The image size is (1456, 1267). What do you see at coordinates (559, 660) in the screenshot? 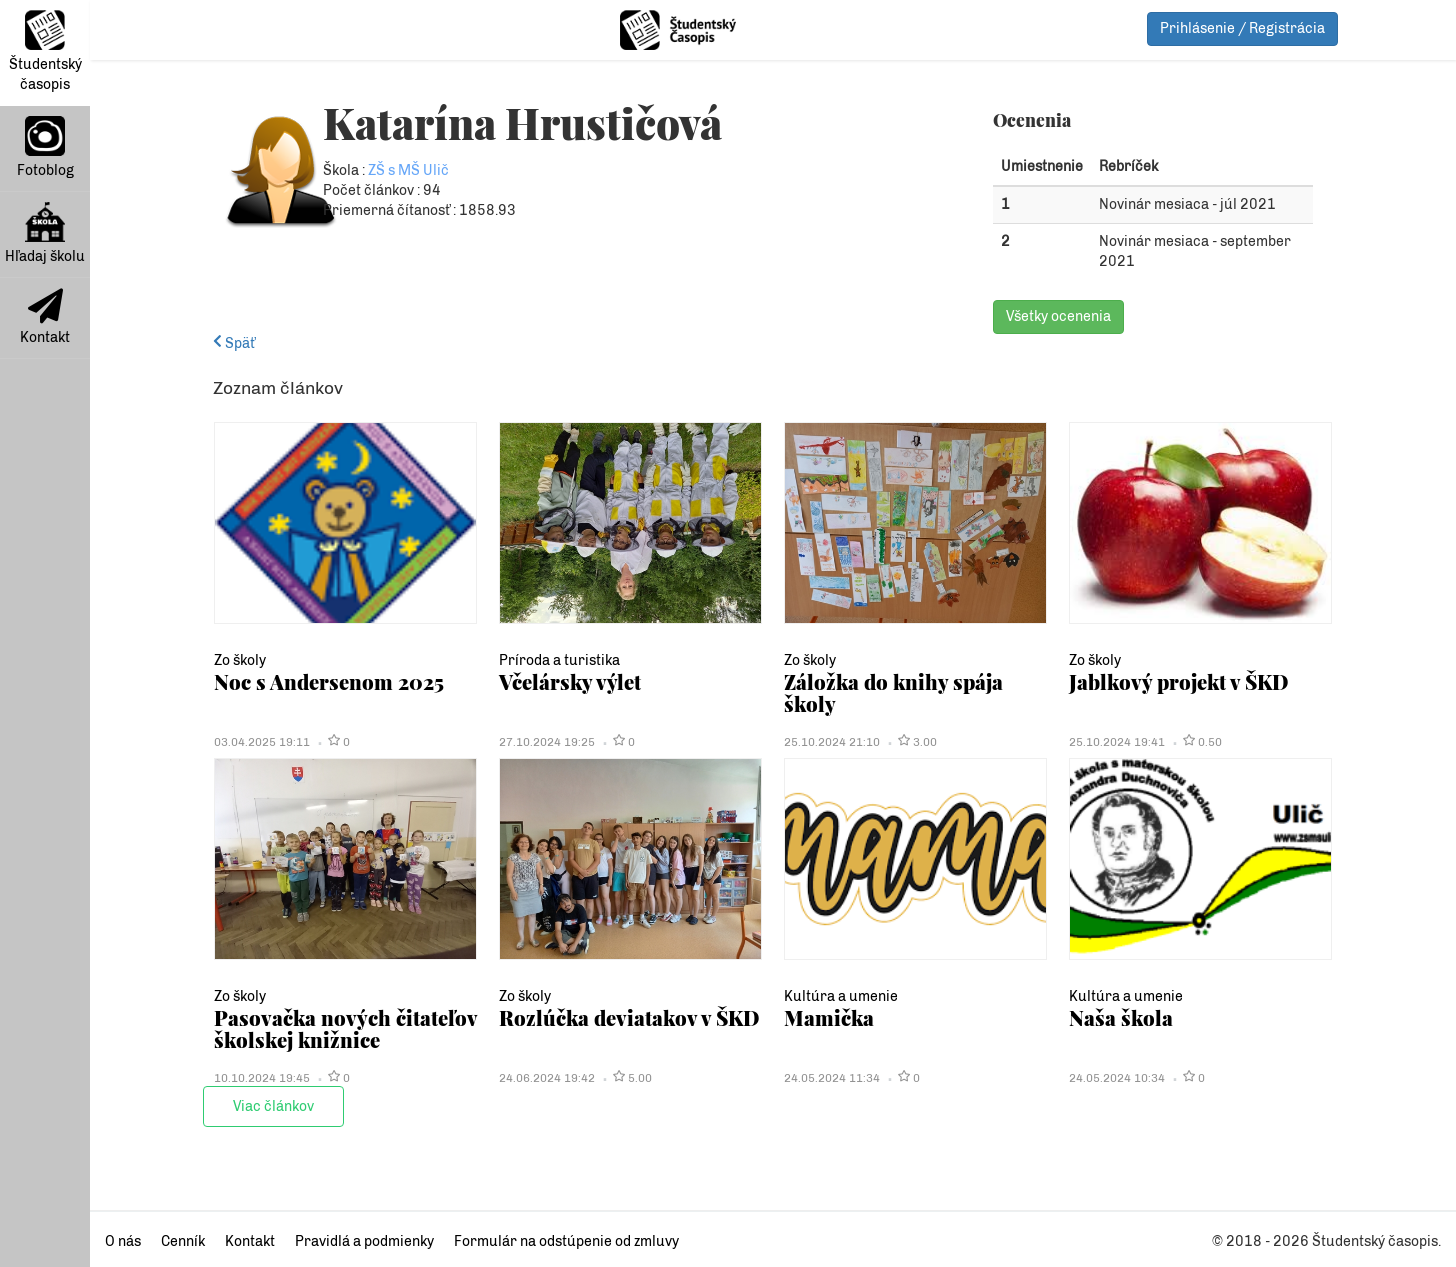
I see `Príroda a turistika` at bounding box center [559, 660].